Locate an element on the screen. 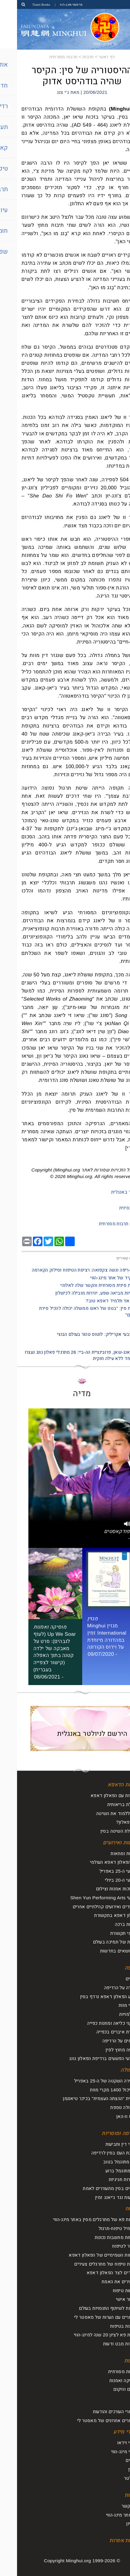 Image resolution: width=130 pixels, height=2576 pixels. דיווחי תקשורת is located at coordinates (107, 1933).